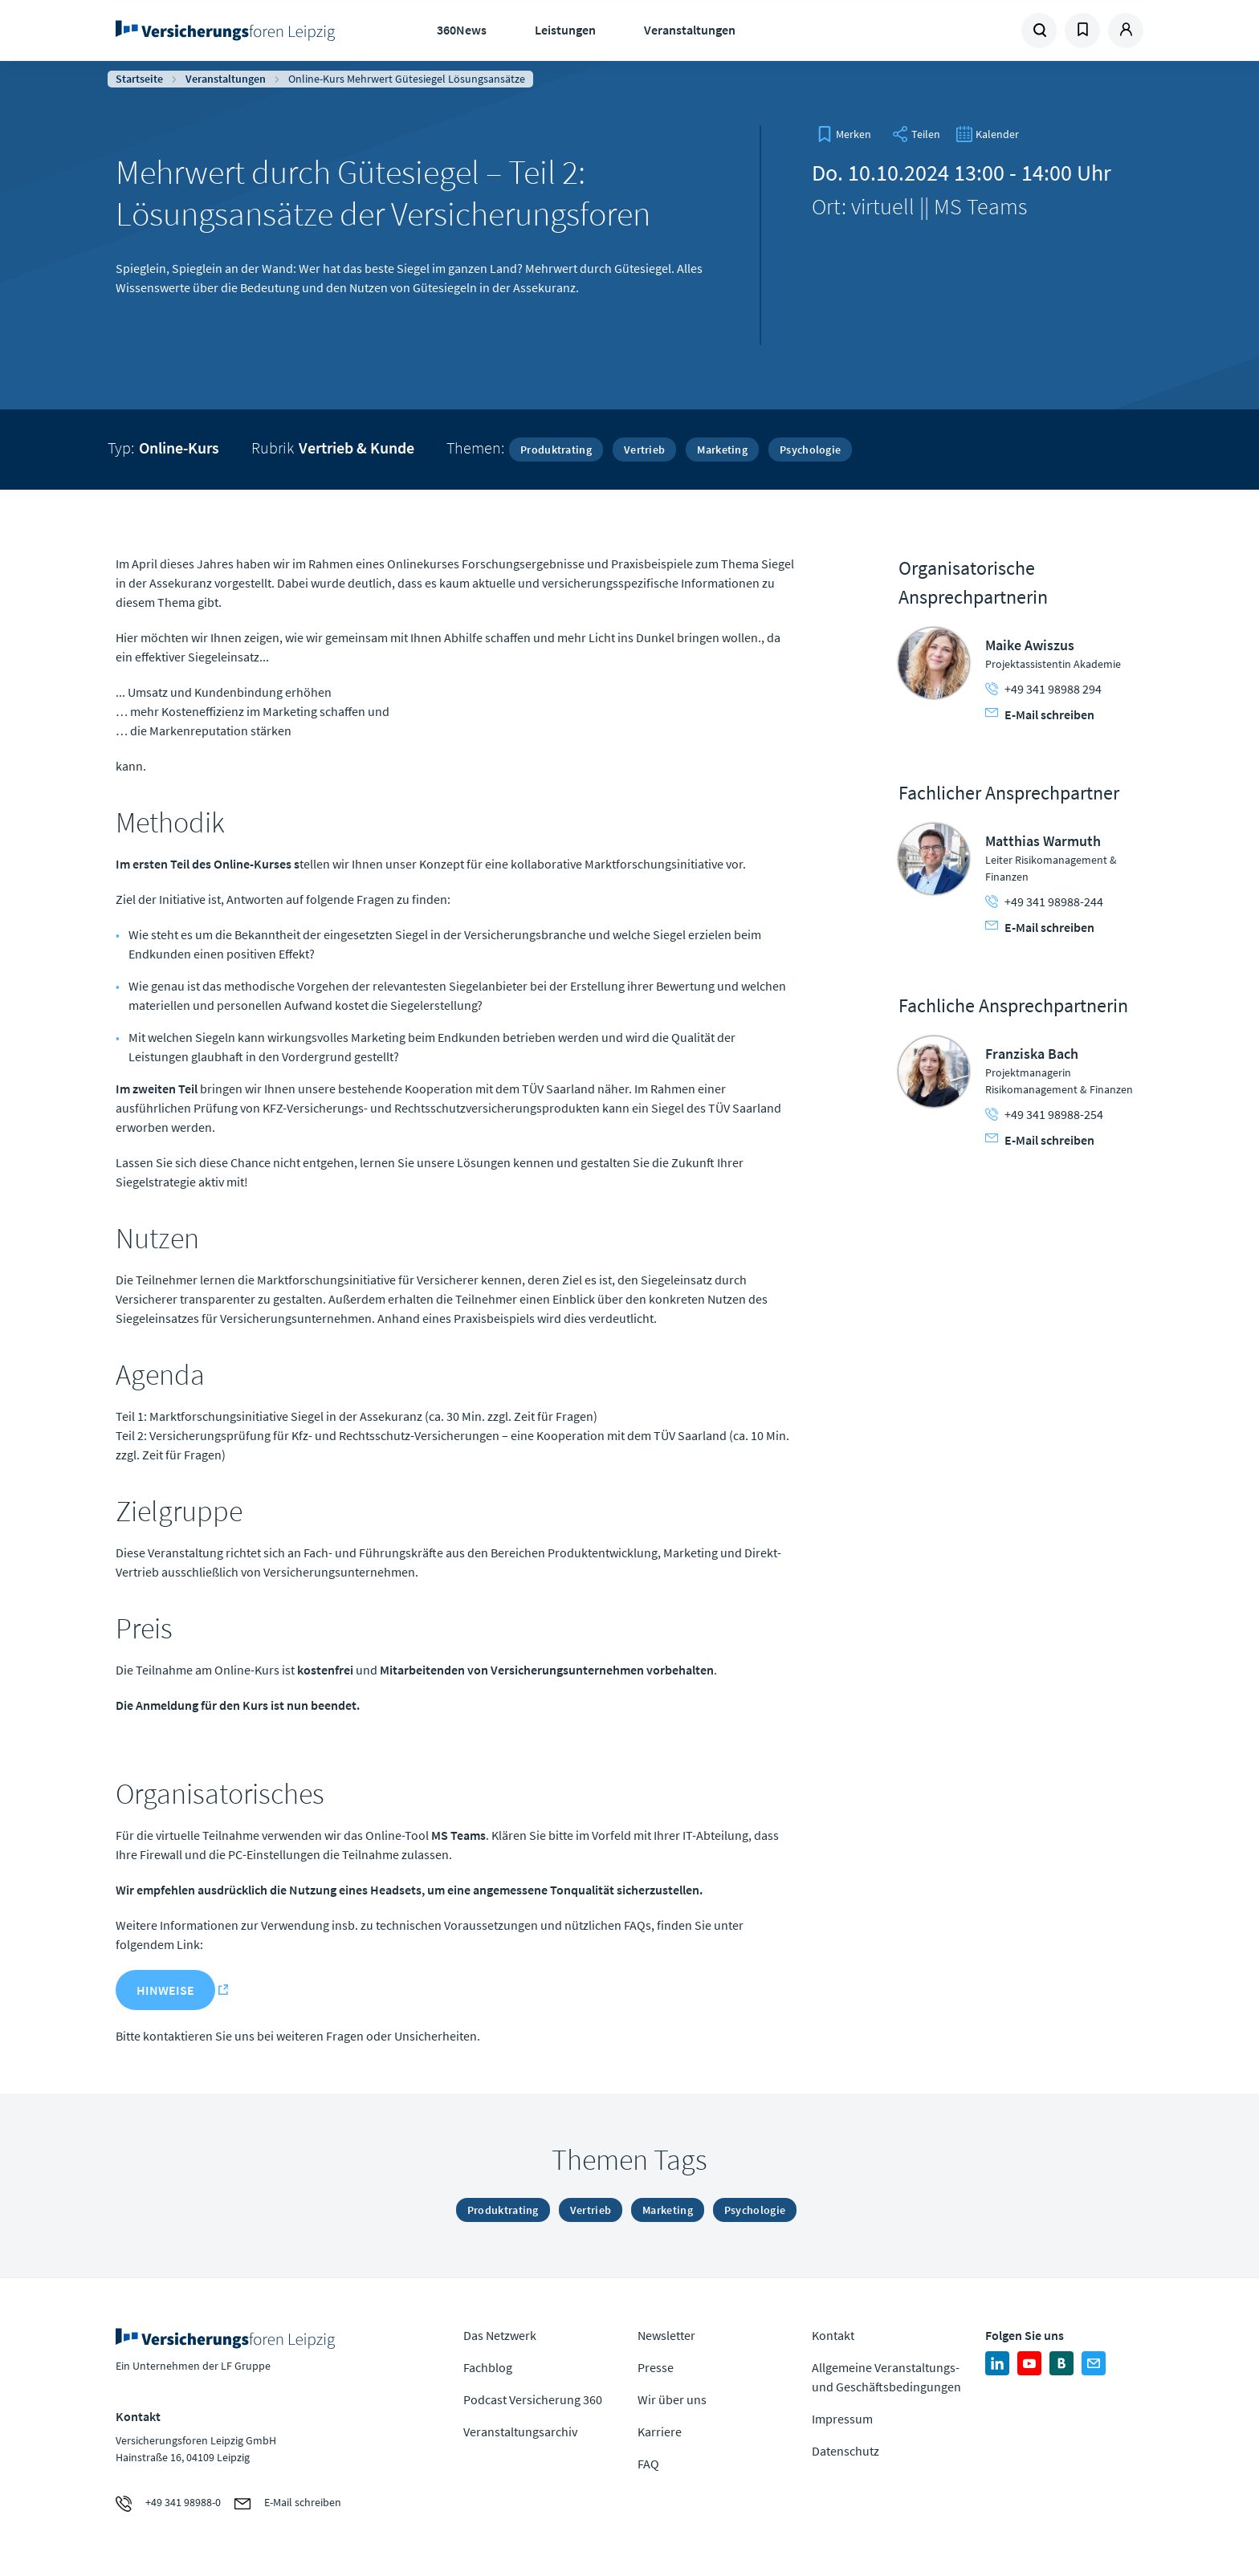 Image resolution: width=1259 pixels, height=2576 pixels. I want to click on [bookmark], so click(844, 134).